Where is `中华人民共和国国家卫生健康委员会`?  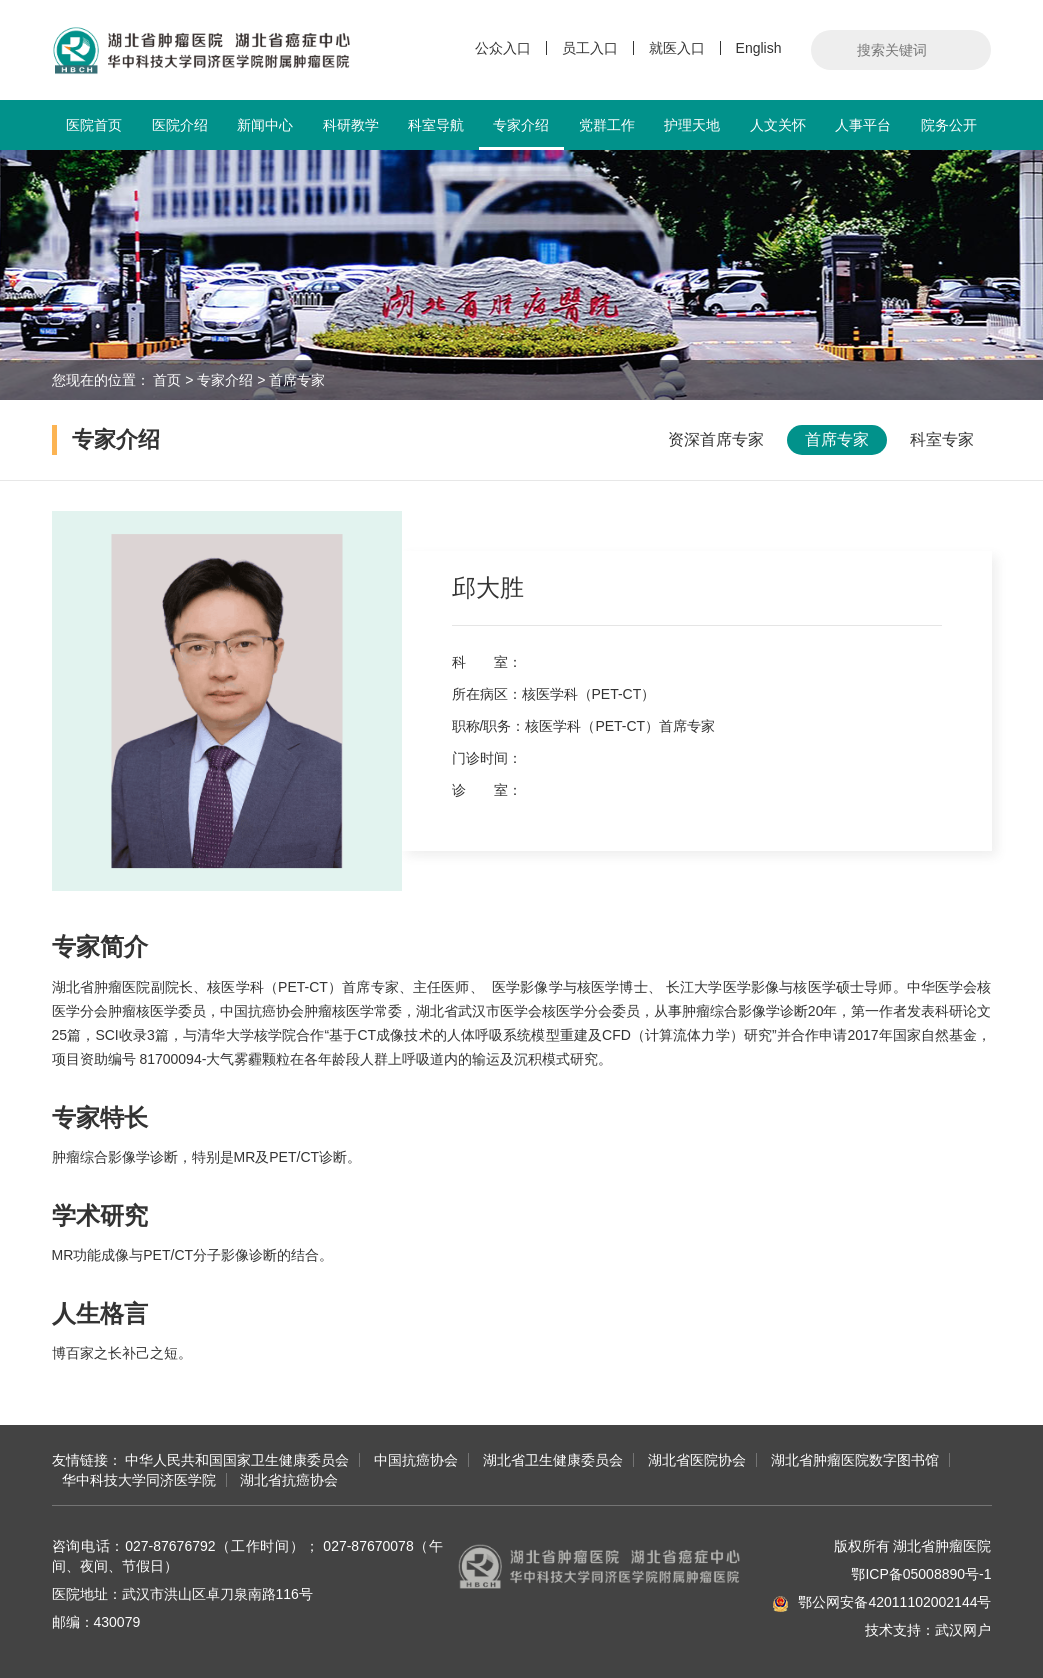
中华人民共和国国家卫生健康委员会 is located at coordinates (237, 1460).